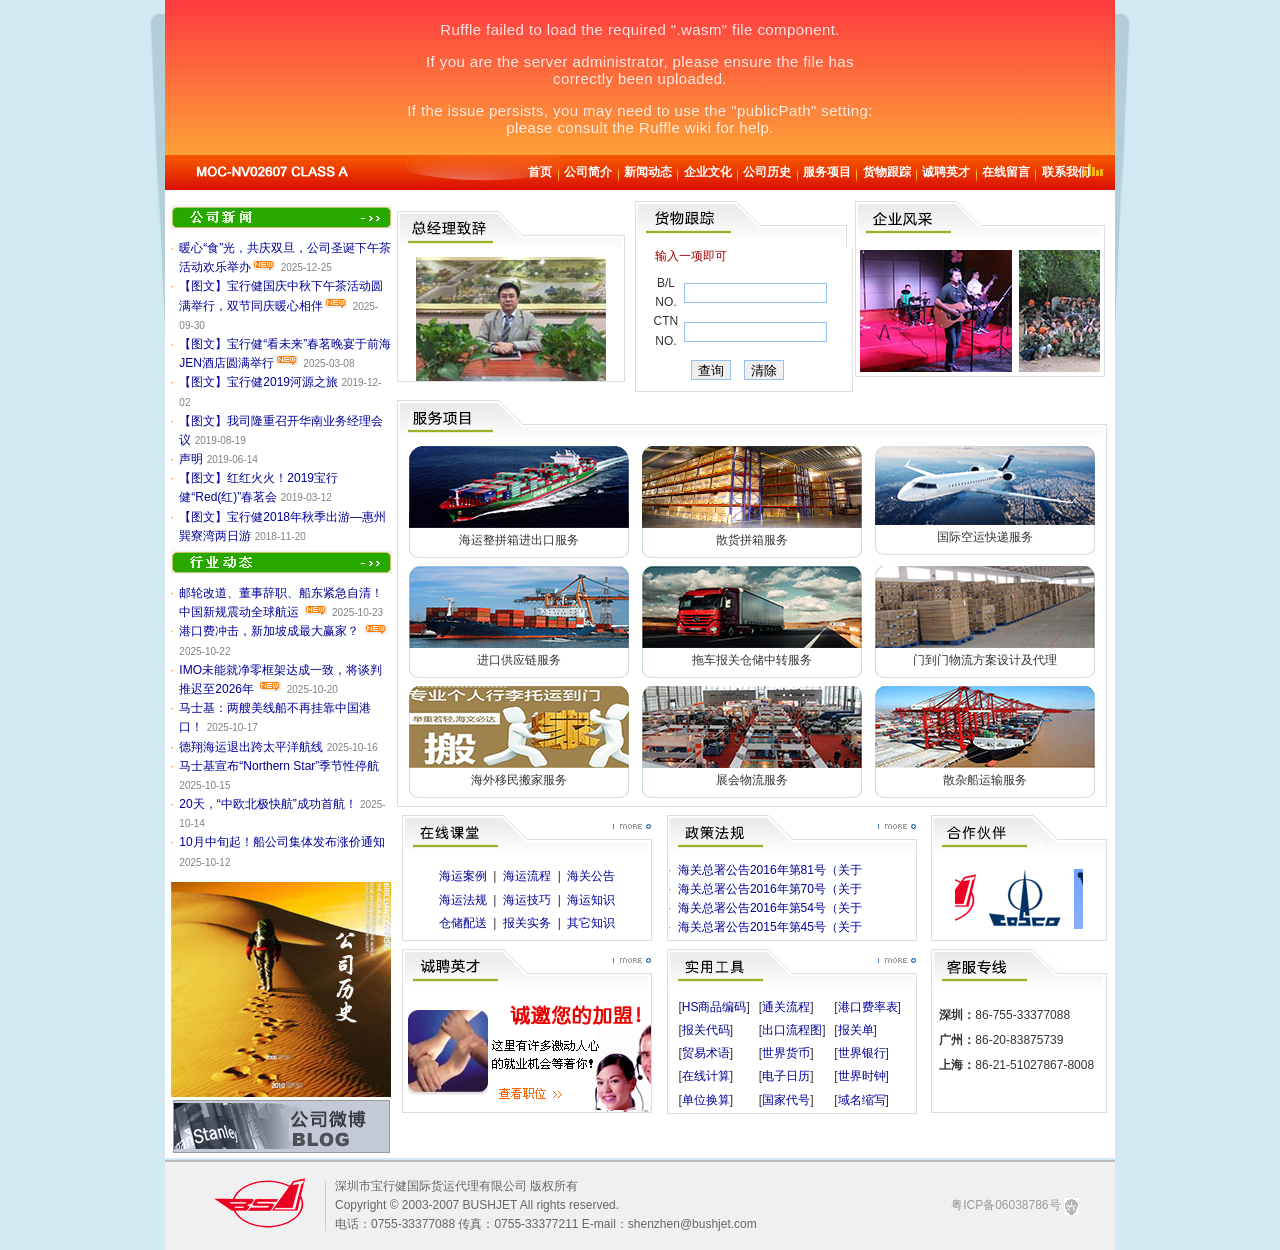  Describe the element at coordinates (281, 842) in the screenshot. I see `10月中旬起！船公司集体发布涨价通知` at that location.